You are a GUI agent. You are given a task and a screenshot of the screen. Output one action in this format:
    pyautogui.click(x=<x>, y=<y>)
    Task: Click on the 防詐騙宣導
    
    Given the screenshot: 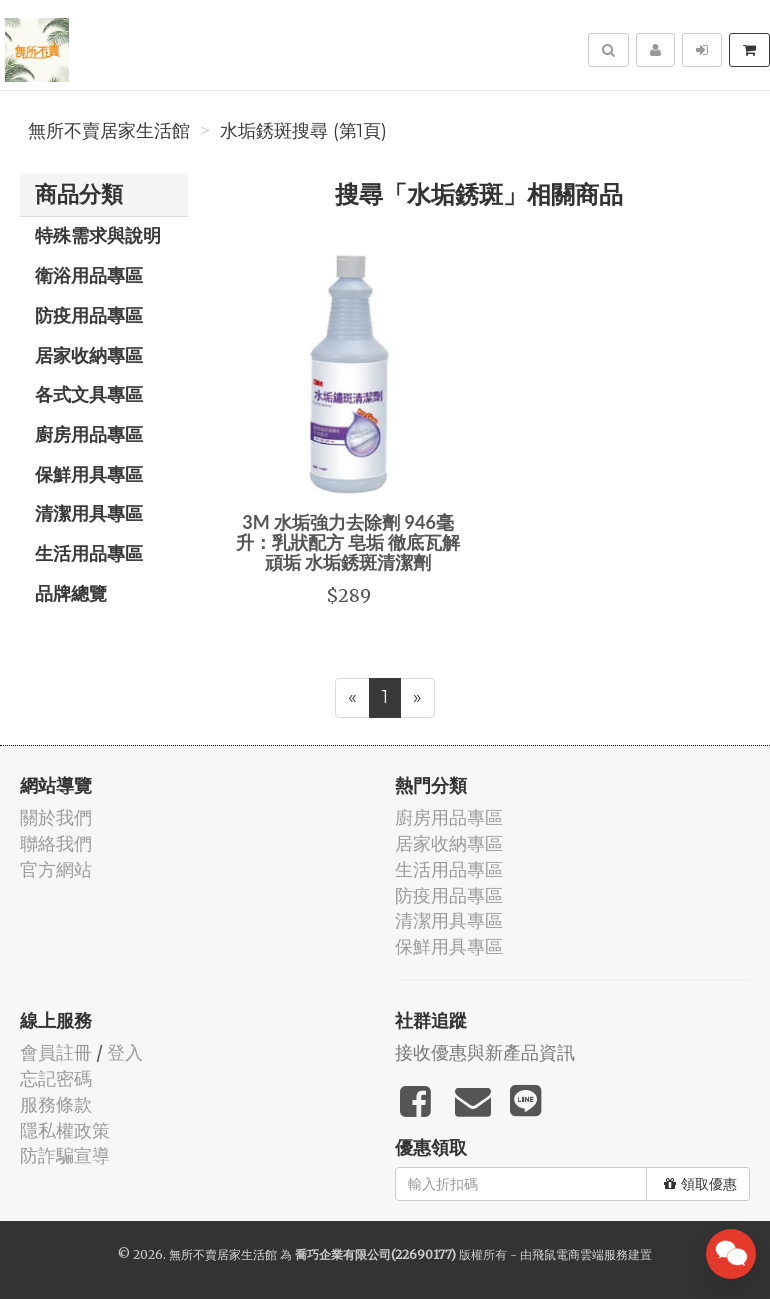 What is the action you would take?
    pyautogui.click(x=65, y=1155)
    